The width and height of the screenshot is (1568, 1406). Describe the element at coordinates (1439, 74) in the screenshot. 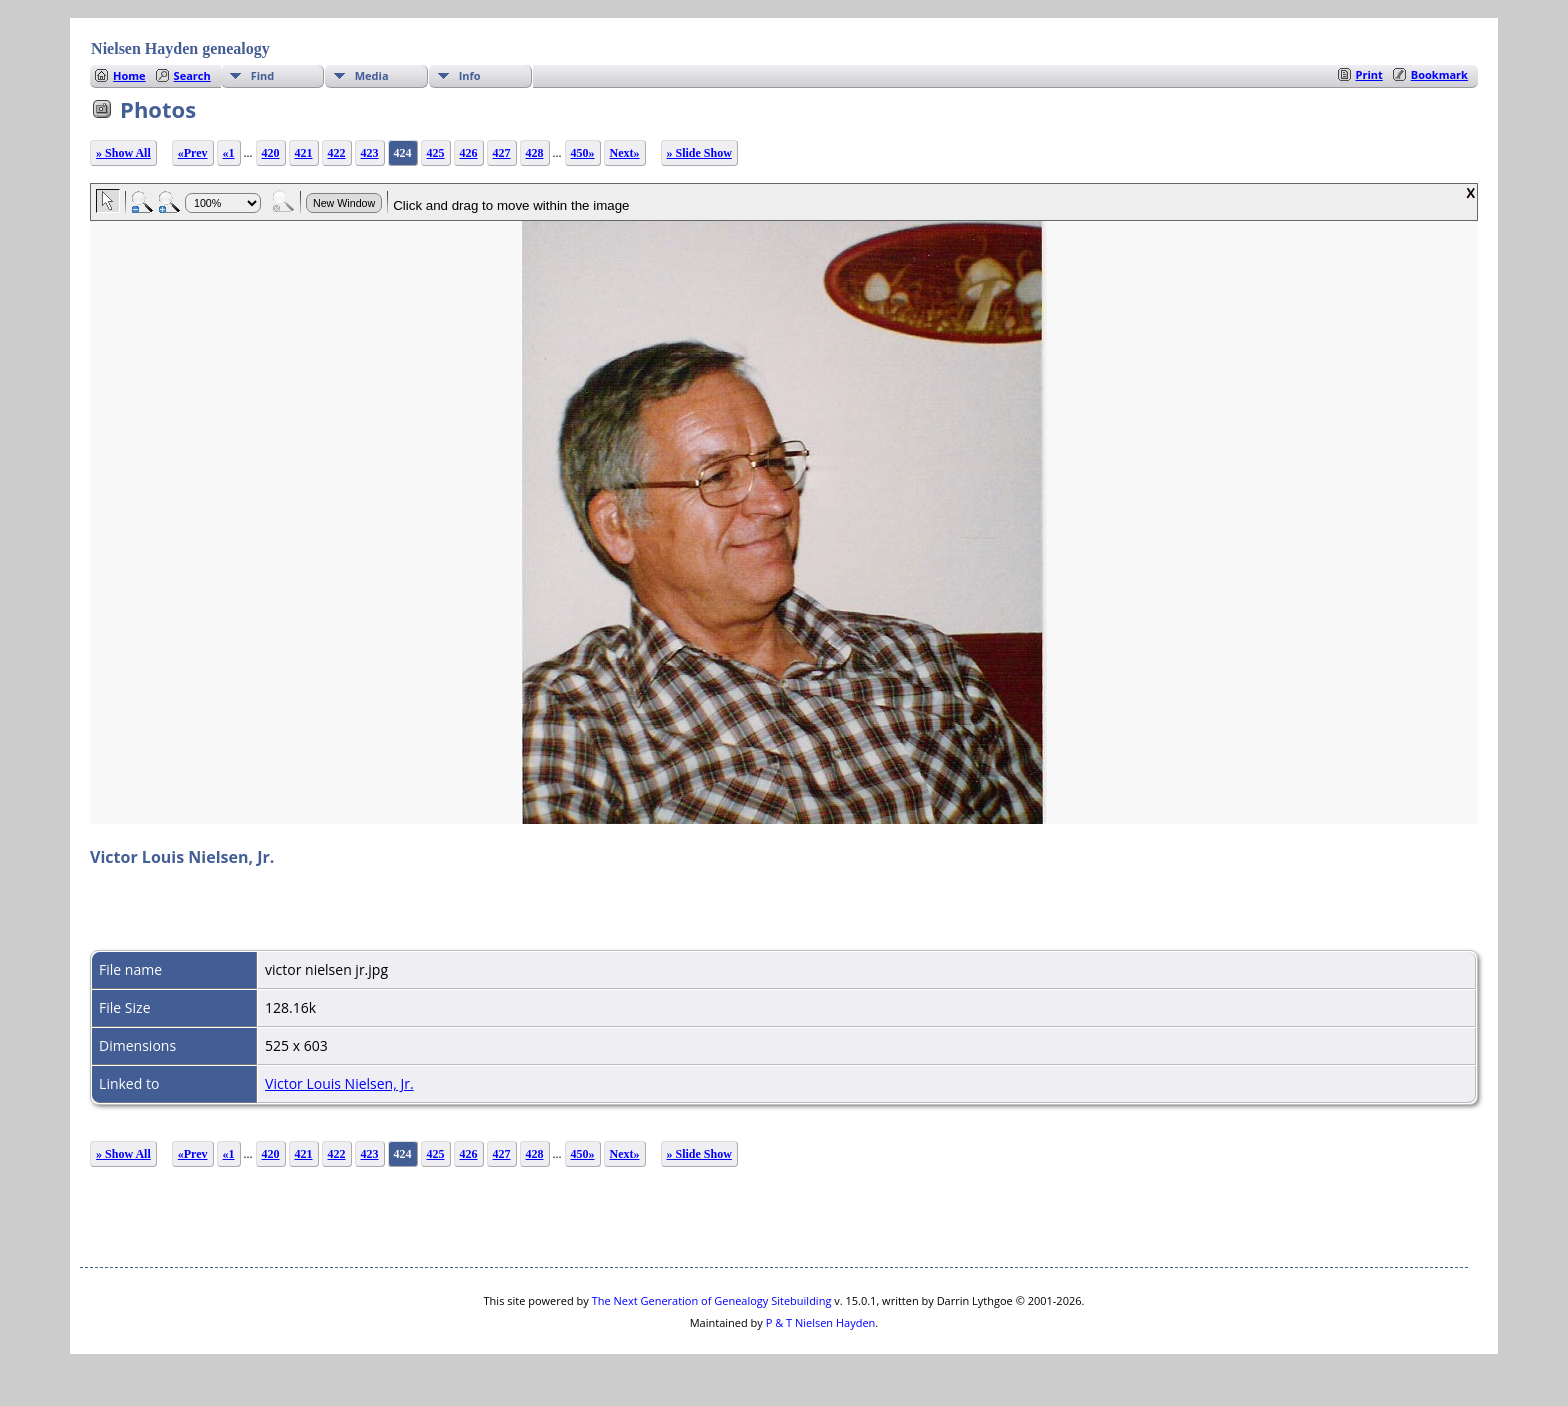

I see `Bookmark` at that location.